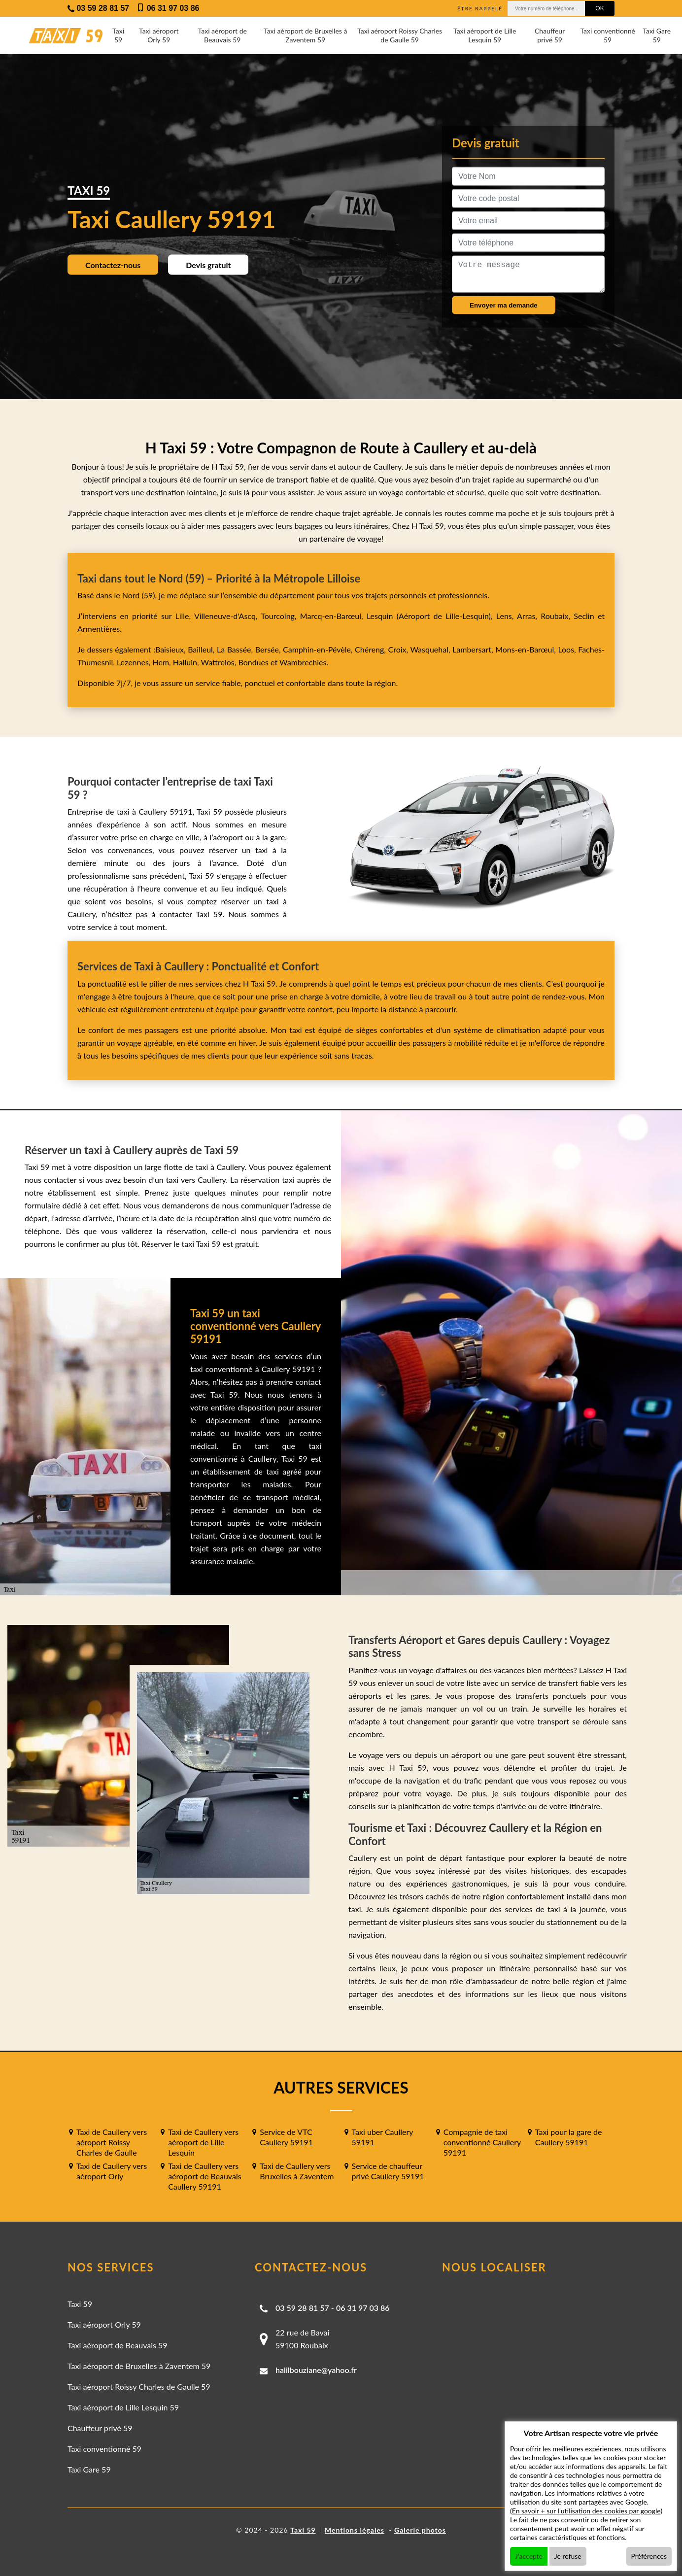  I want to click on Taxi aéroport de Bruxelles à Zaventem 59, so click(305, 35).